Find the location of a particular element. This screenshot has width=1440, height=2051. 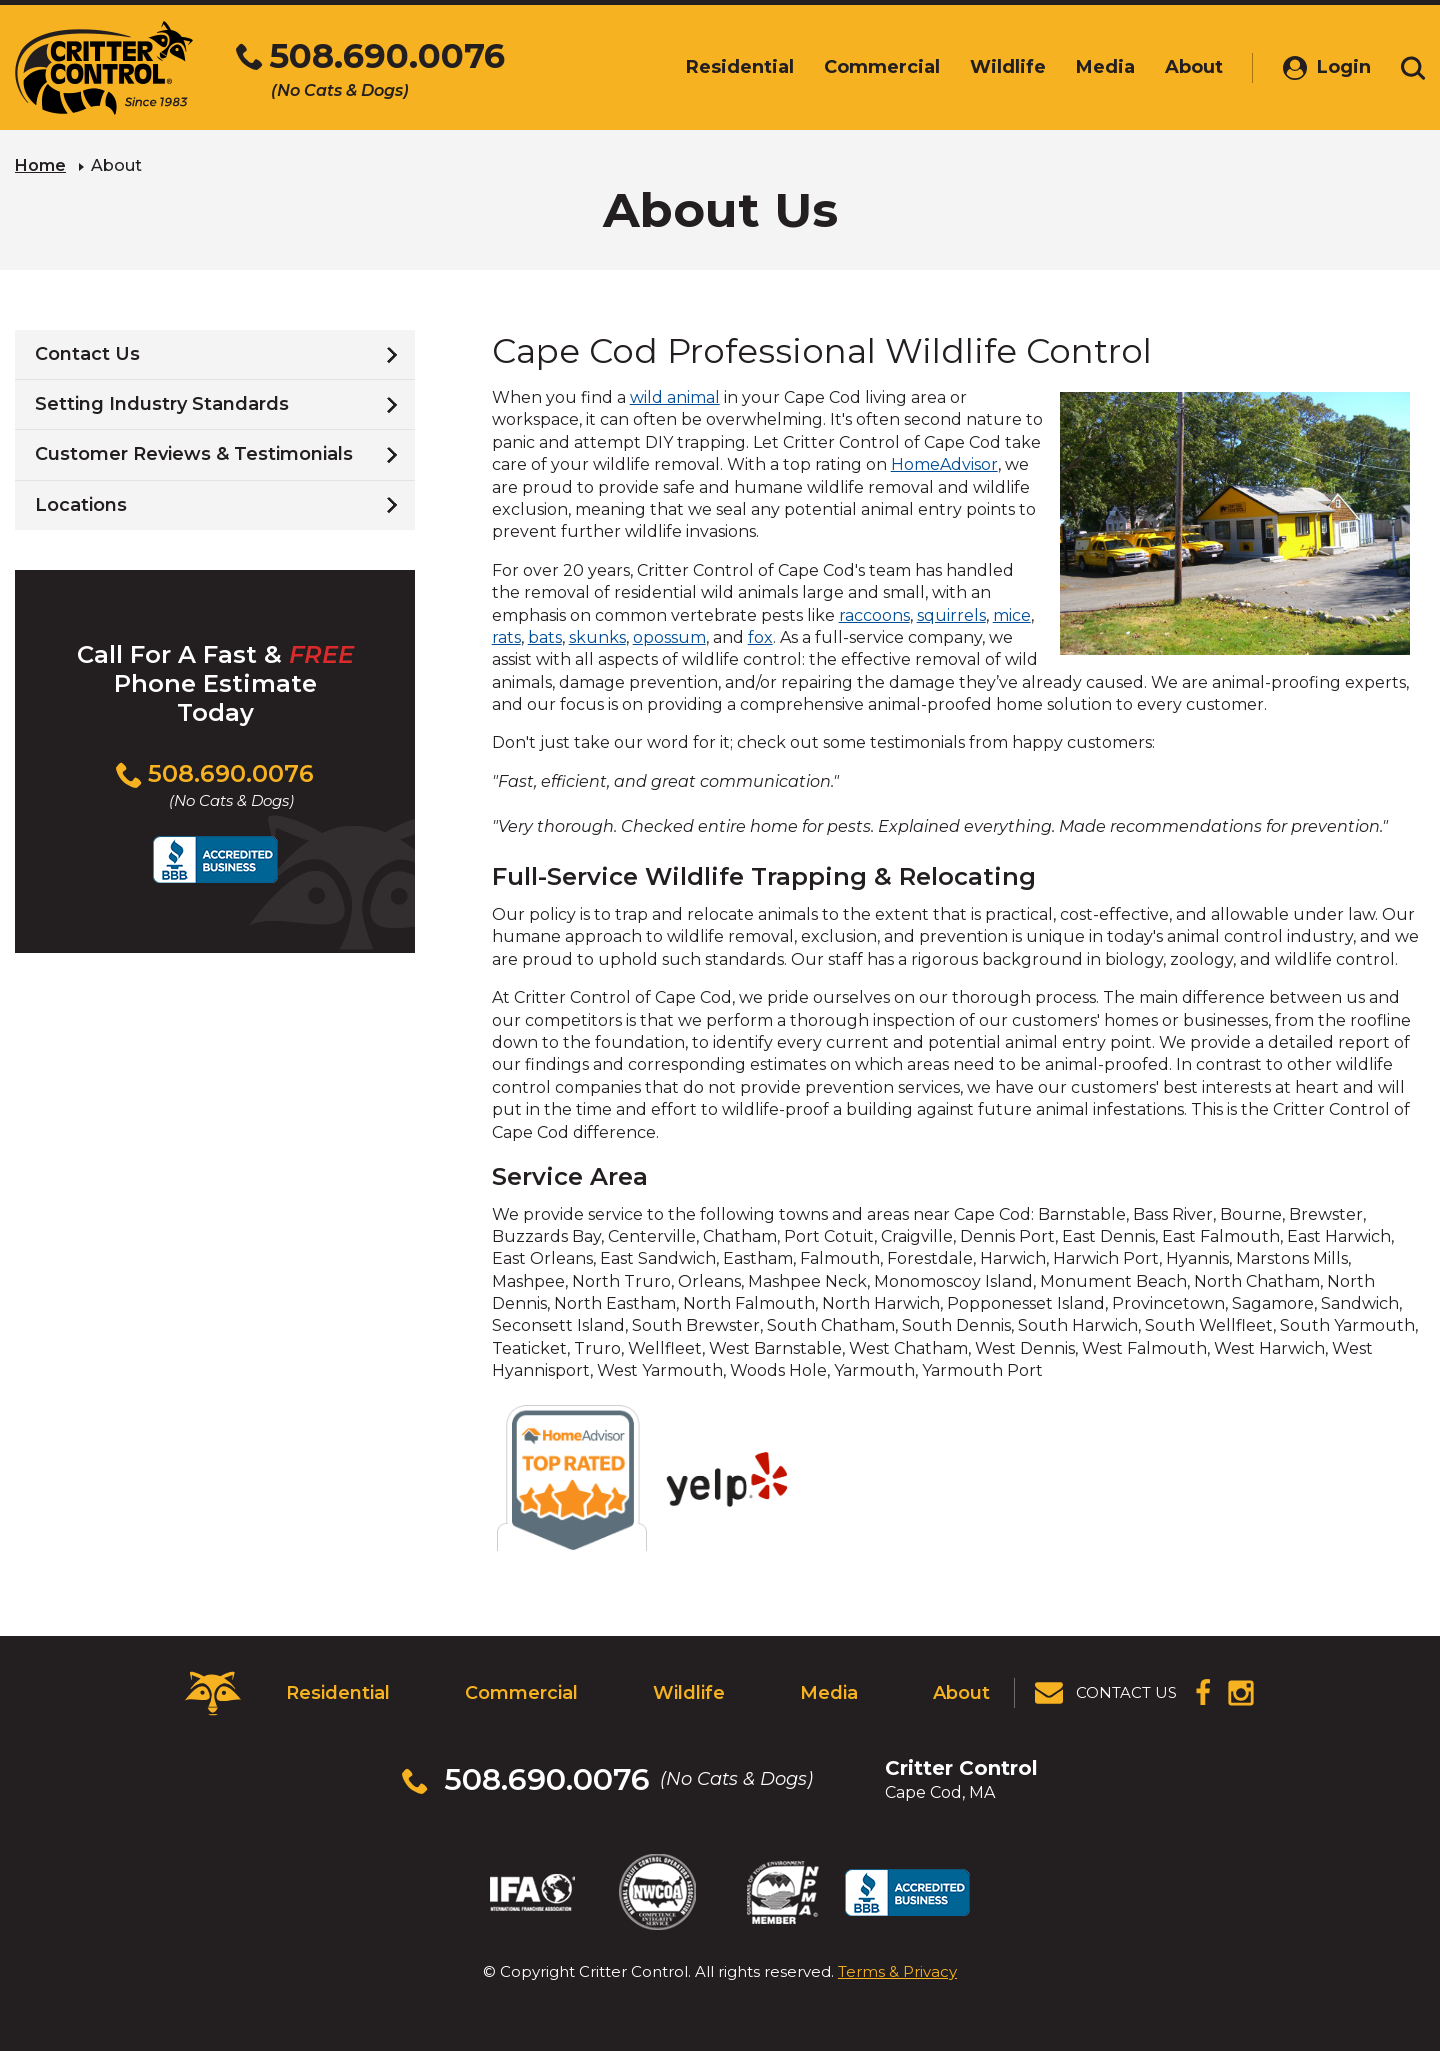

Locations is located at coordinates (81, 505).